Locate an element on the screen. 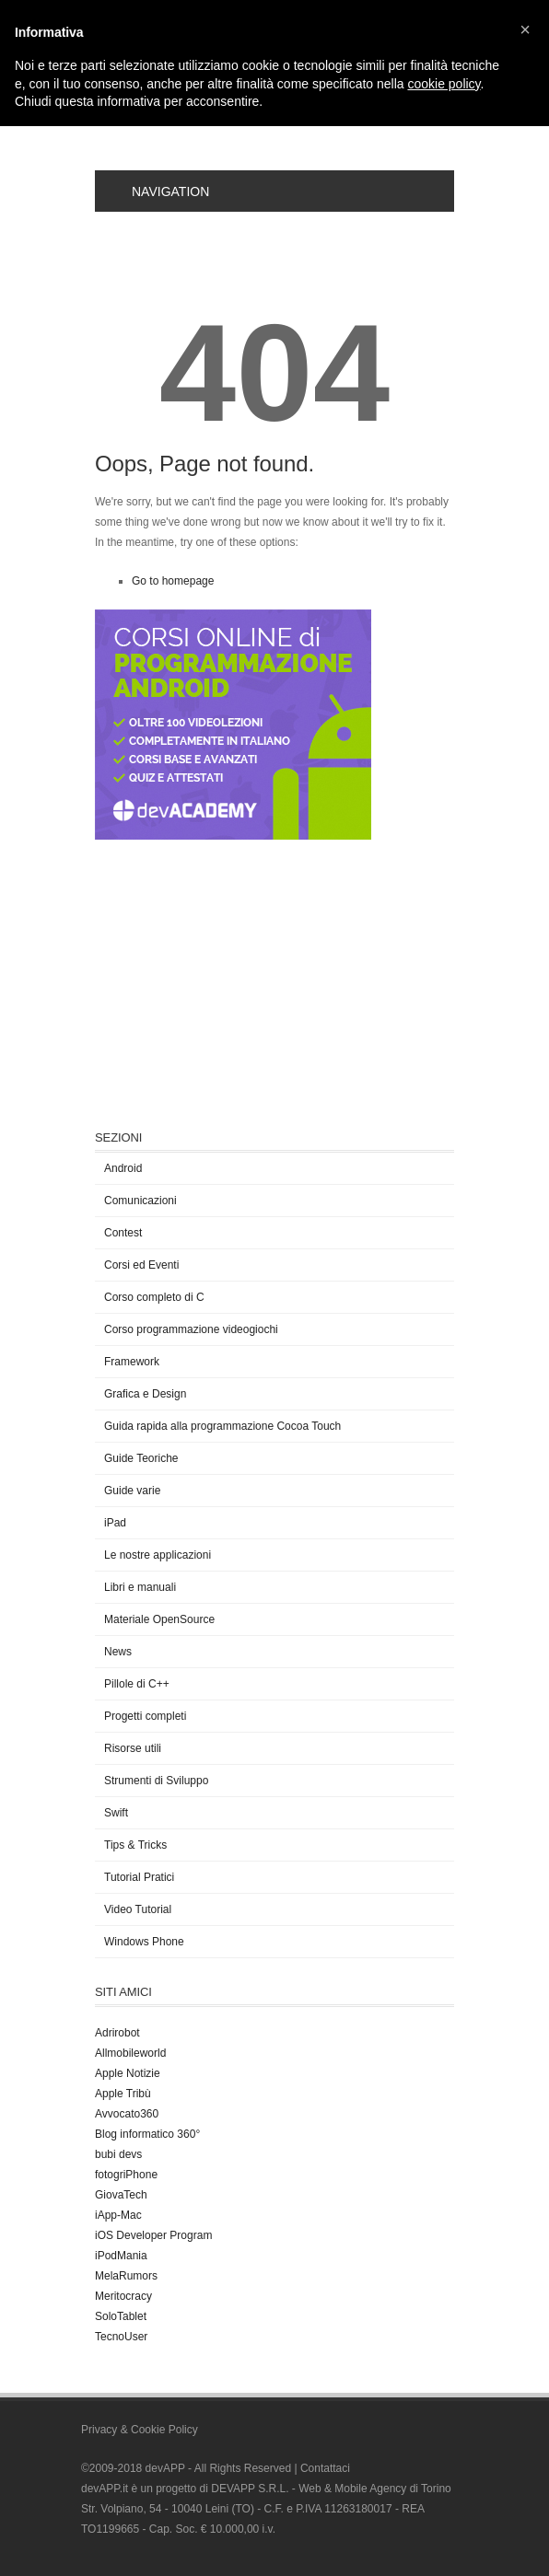  Guide Teoriche is located at coordinates (141, 1458).